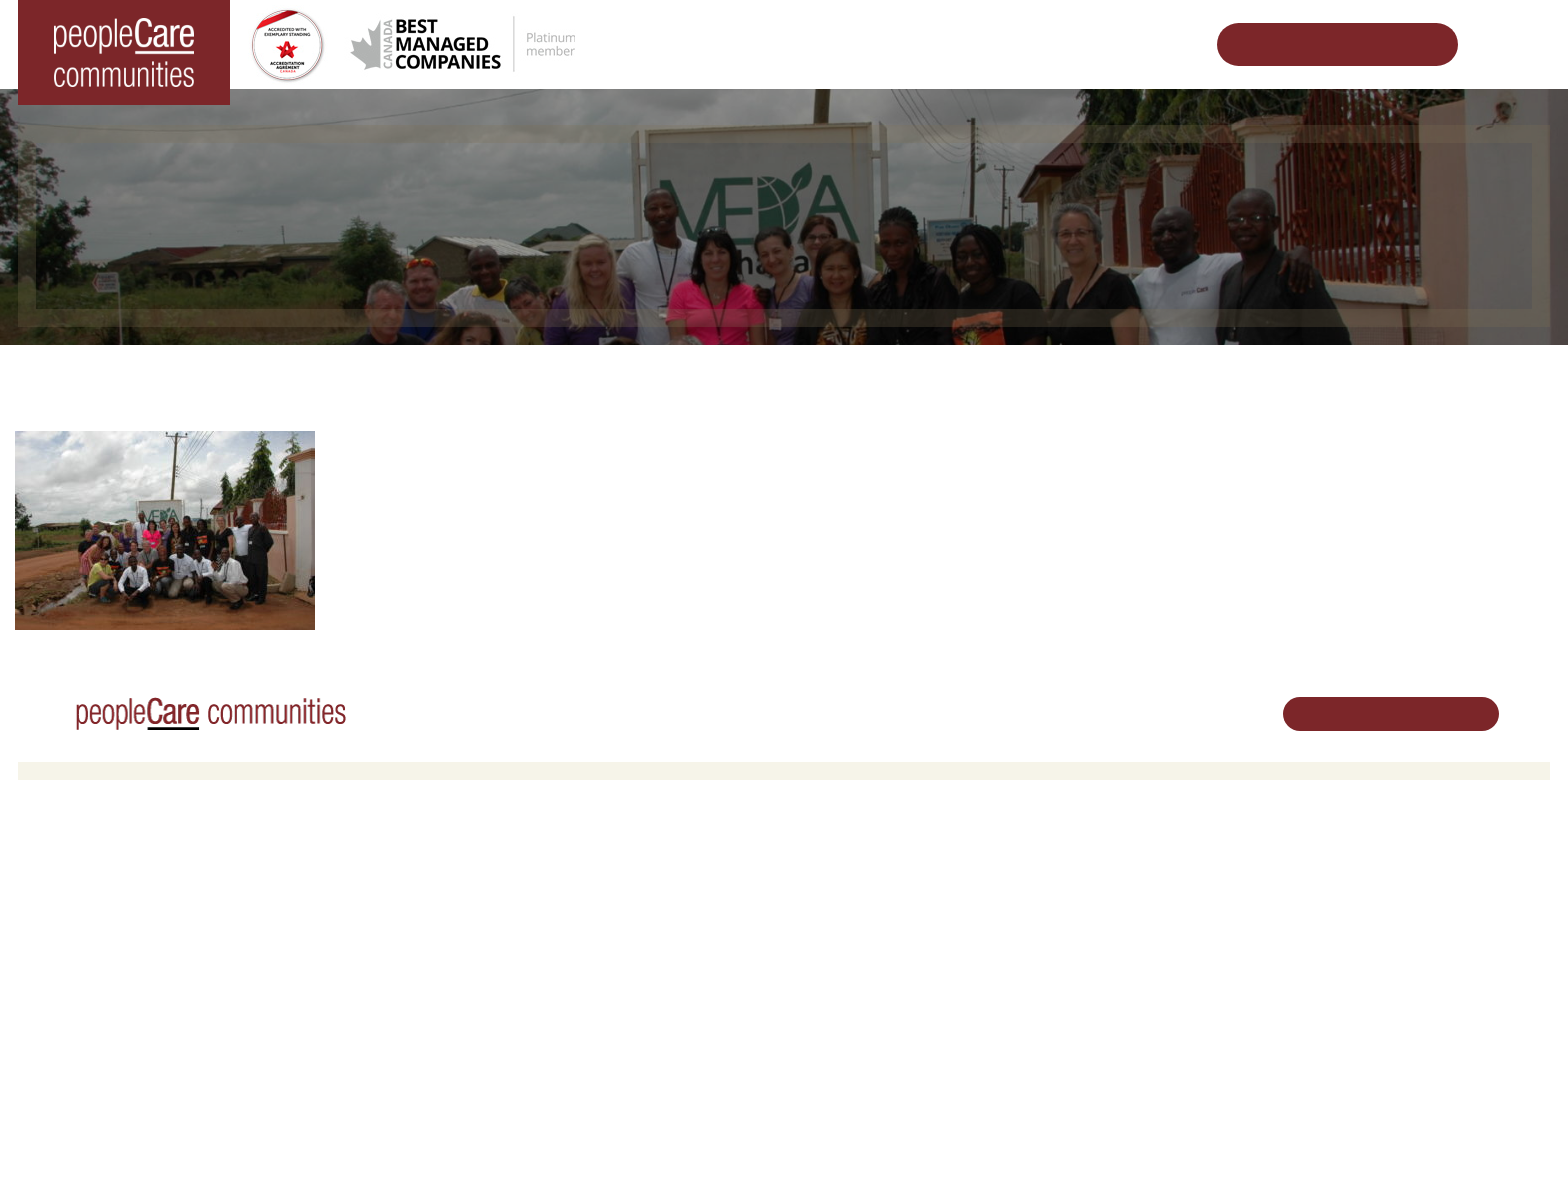  Describe the element at coordinates (131, 947) in the screenshot. I see `peopleCare Oakcrossing London` at that location.